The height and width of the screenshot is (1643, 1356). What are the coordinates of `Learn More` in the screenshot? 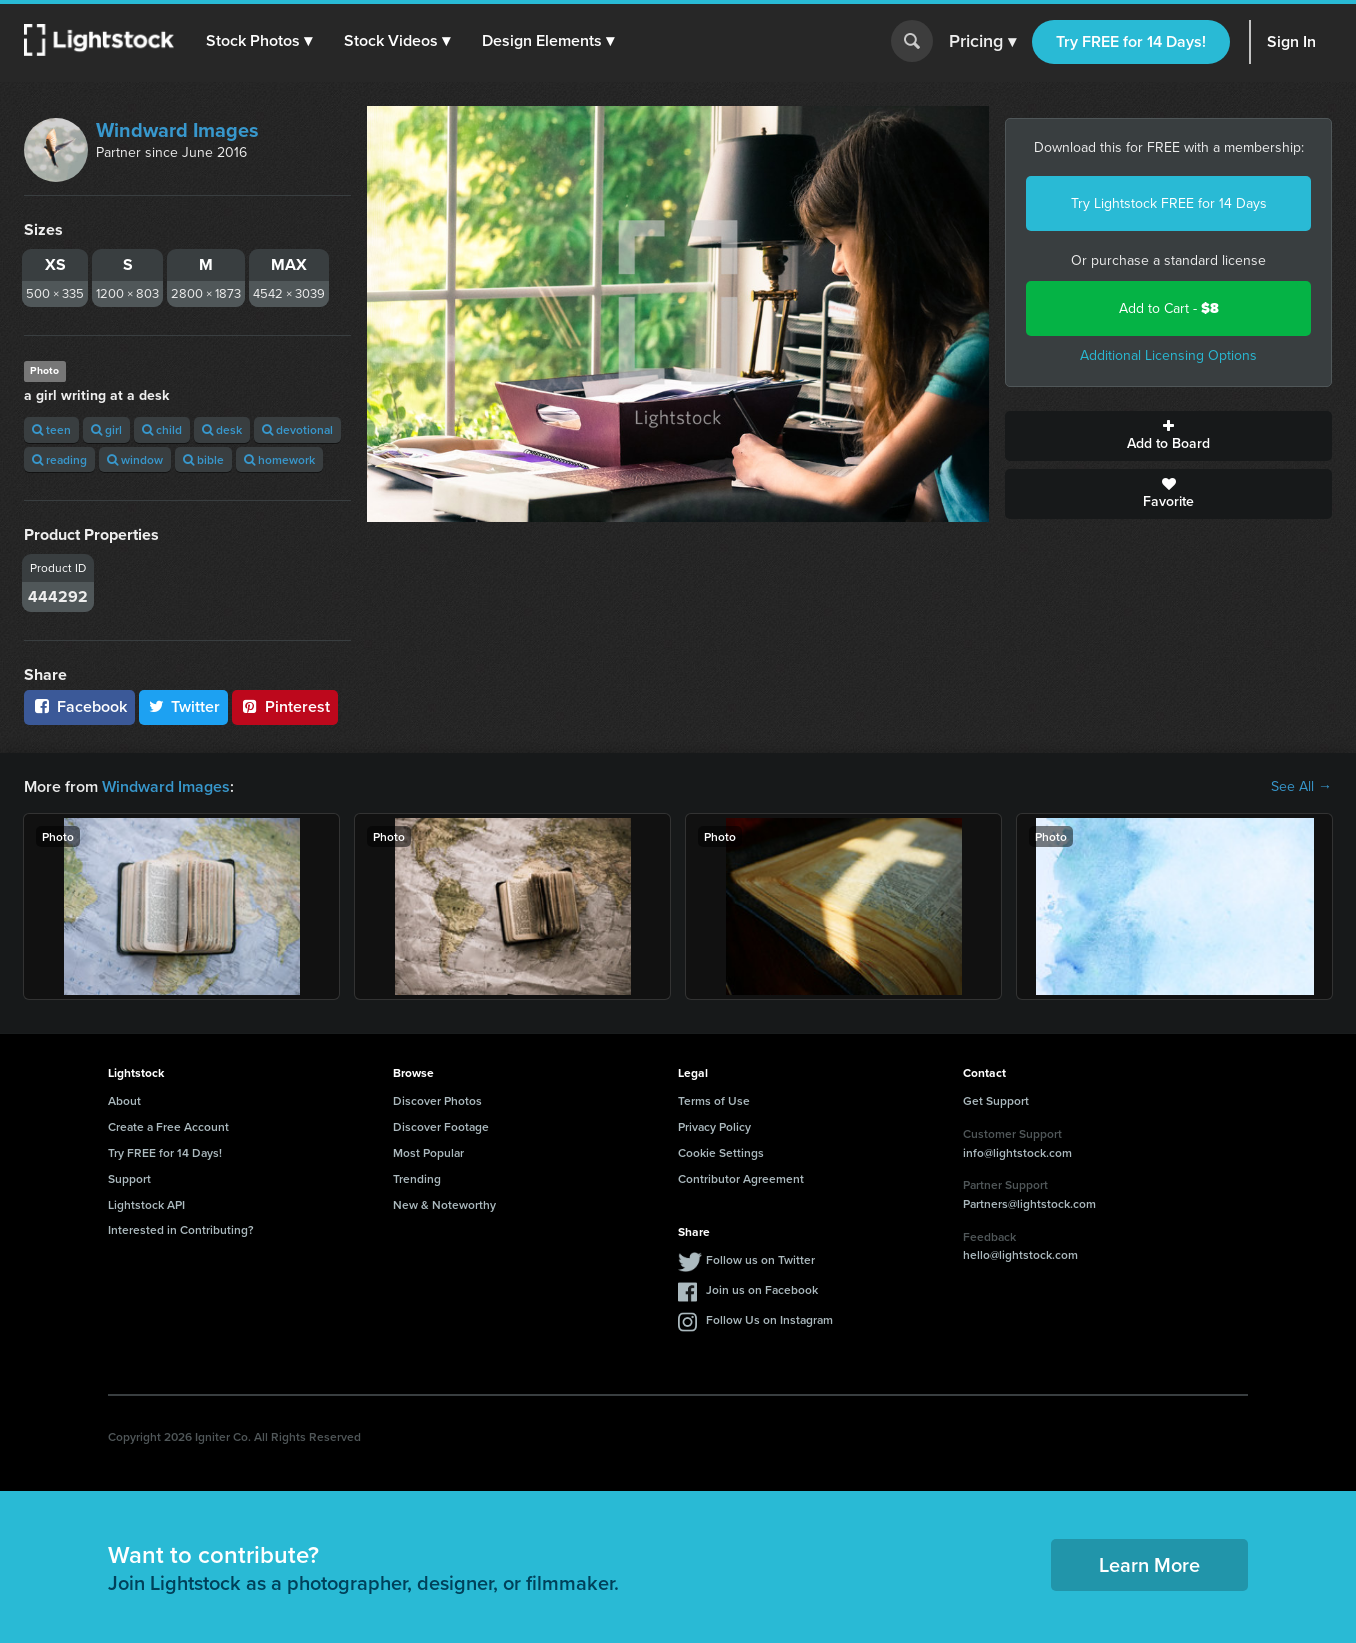 It's located at (1149, 1564).